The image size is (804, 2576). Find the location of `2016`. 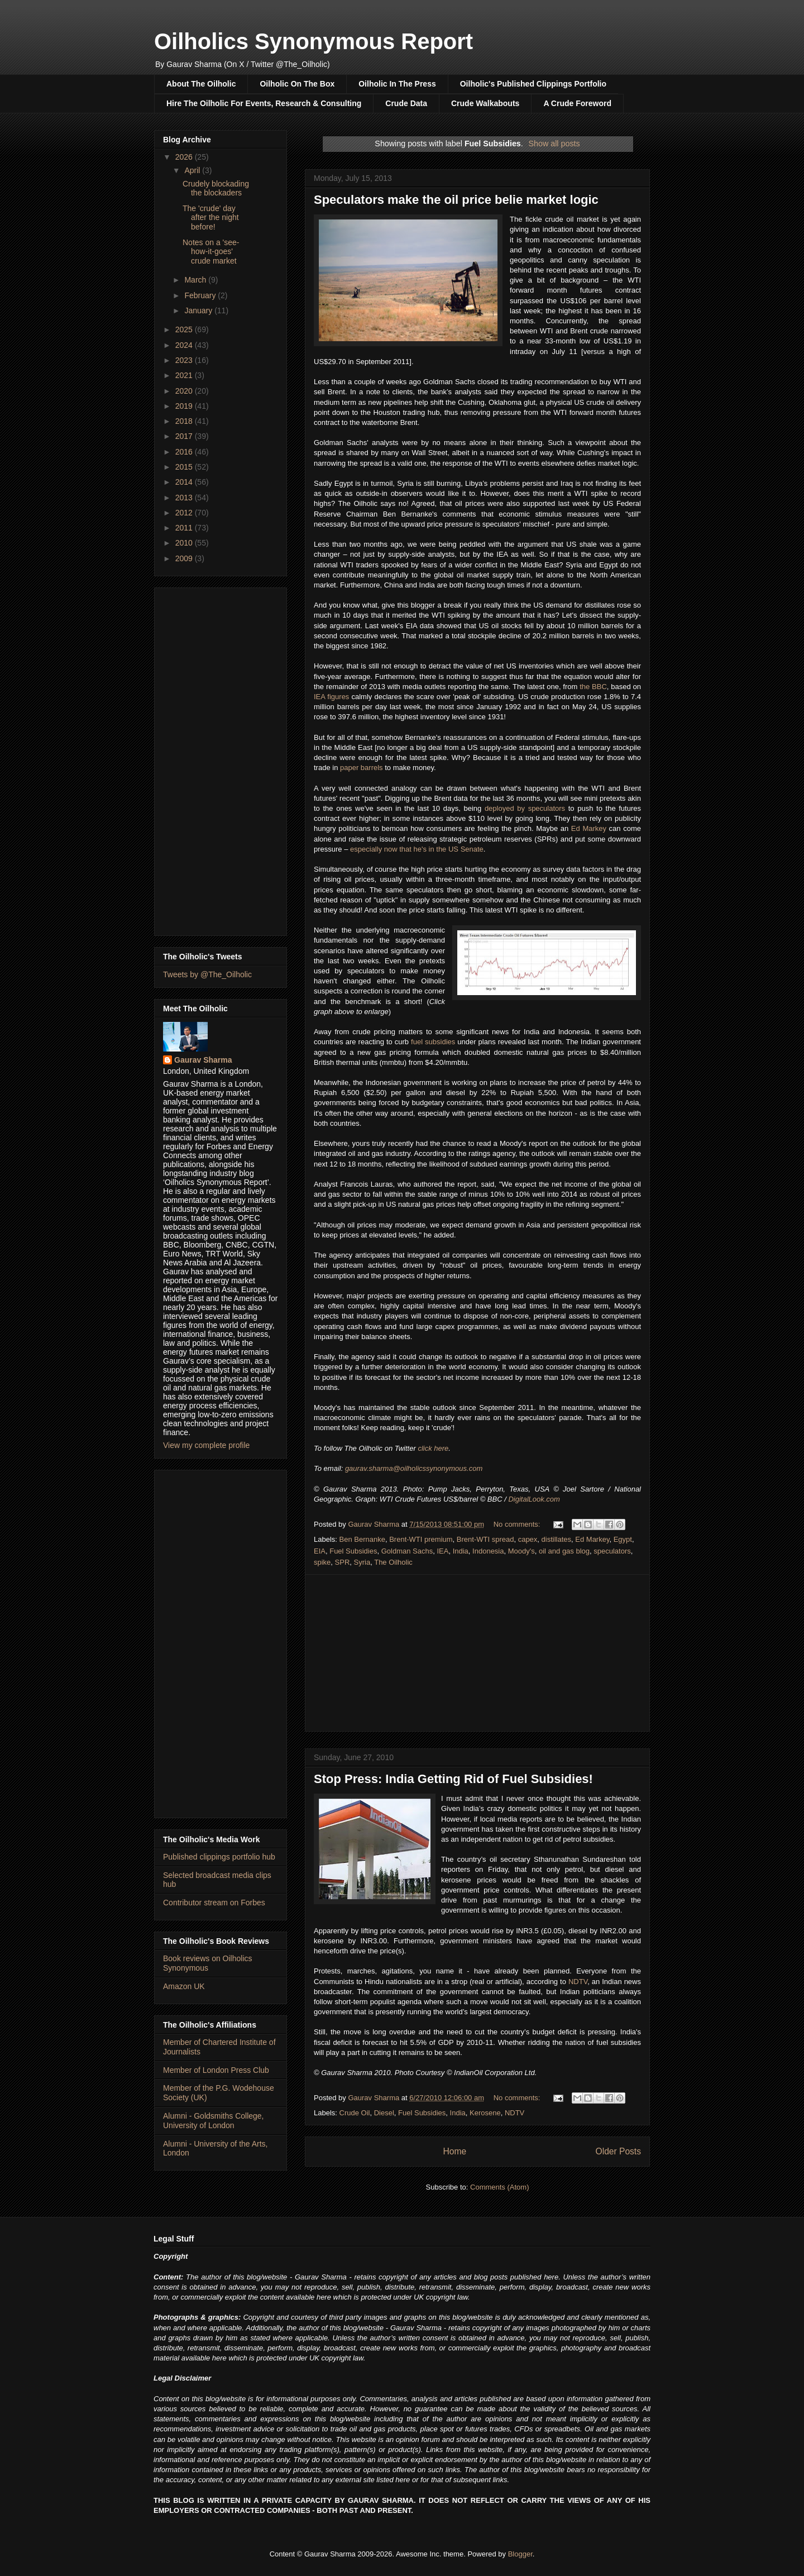

2016 is located at coordinates (185, 451).